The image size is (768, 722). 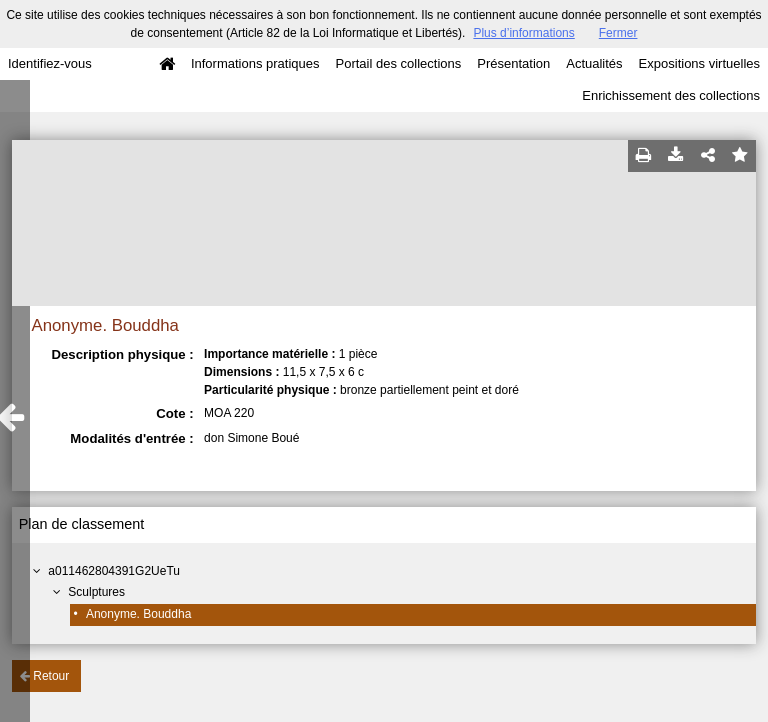 I want to click on a011462804391G2UeTu, so click(x=114, y=571).